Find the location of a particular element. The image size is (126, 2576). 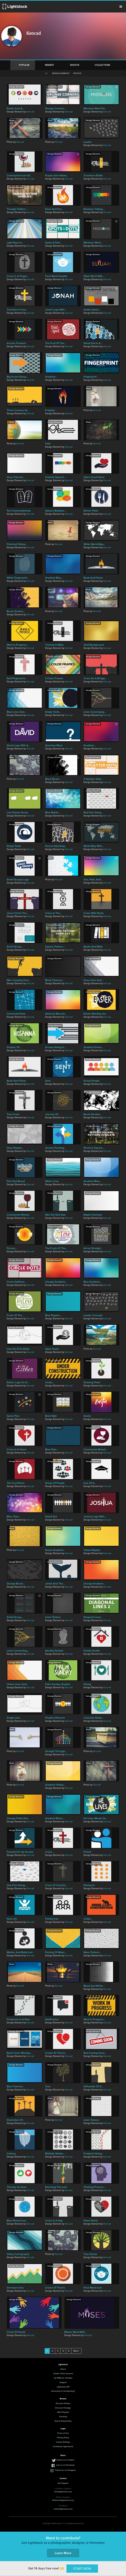

Red Fingerprint... is located at coordinates (17, 678).